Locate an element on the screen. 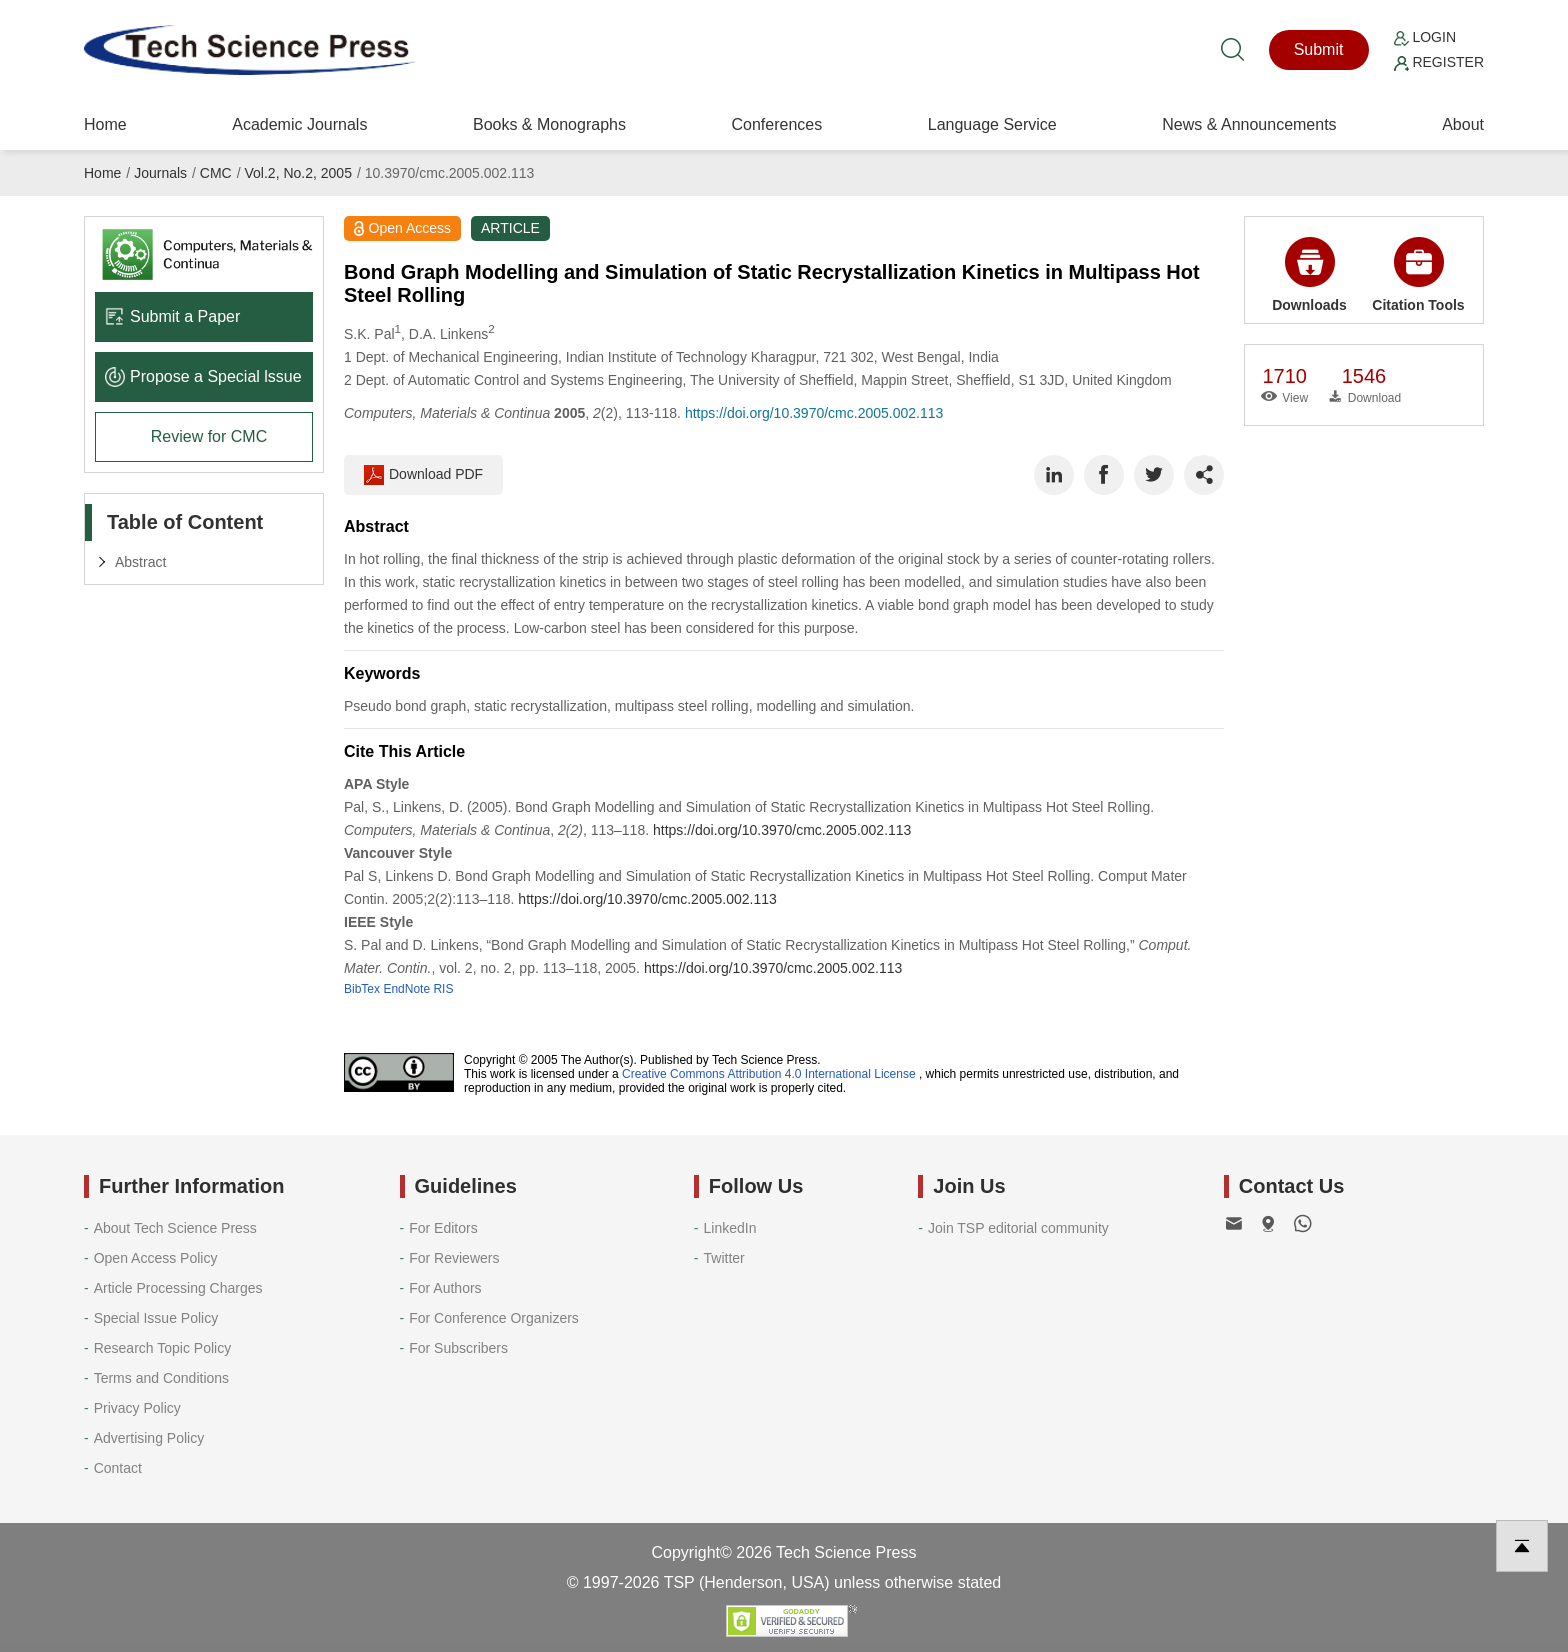 This screenshot has width=1568, height=1652. Vol.2, No.2, 2005 is located at coordinates (298, 173).